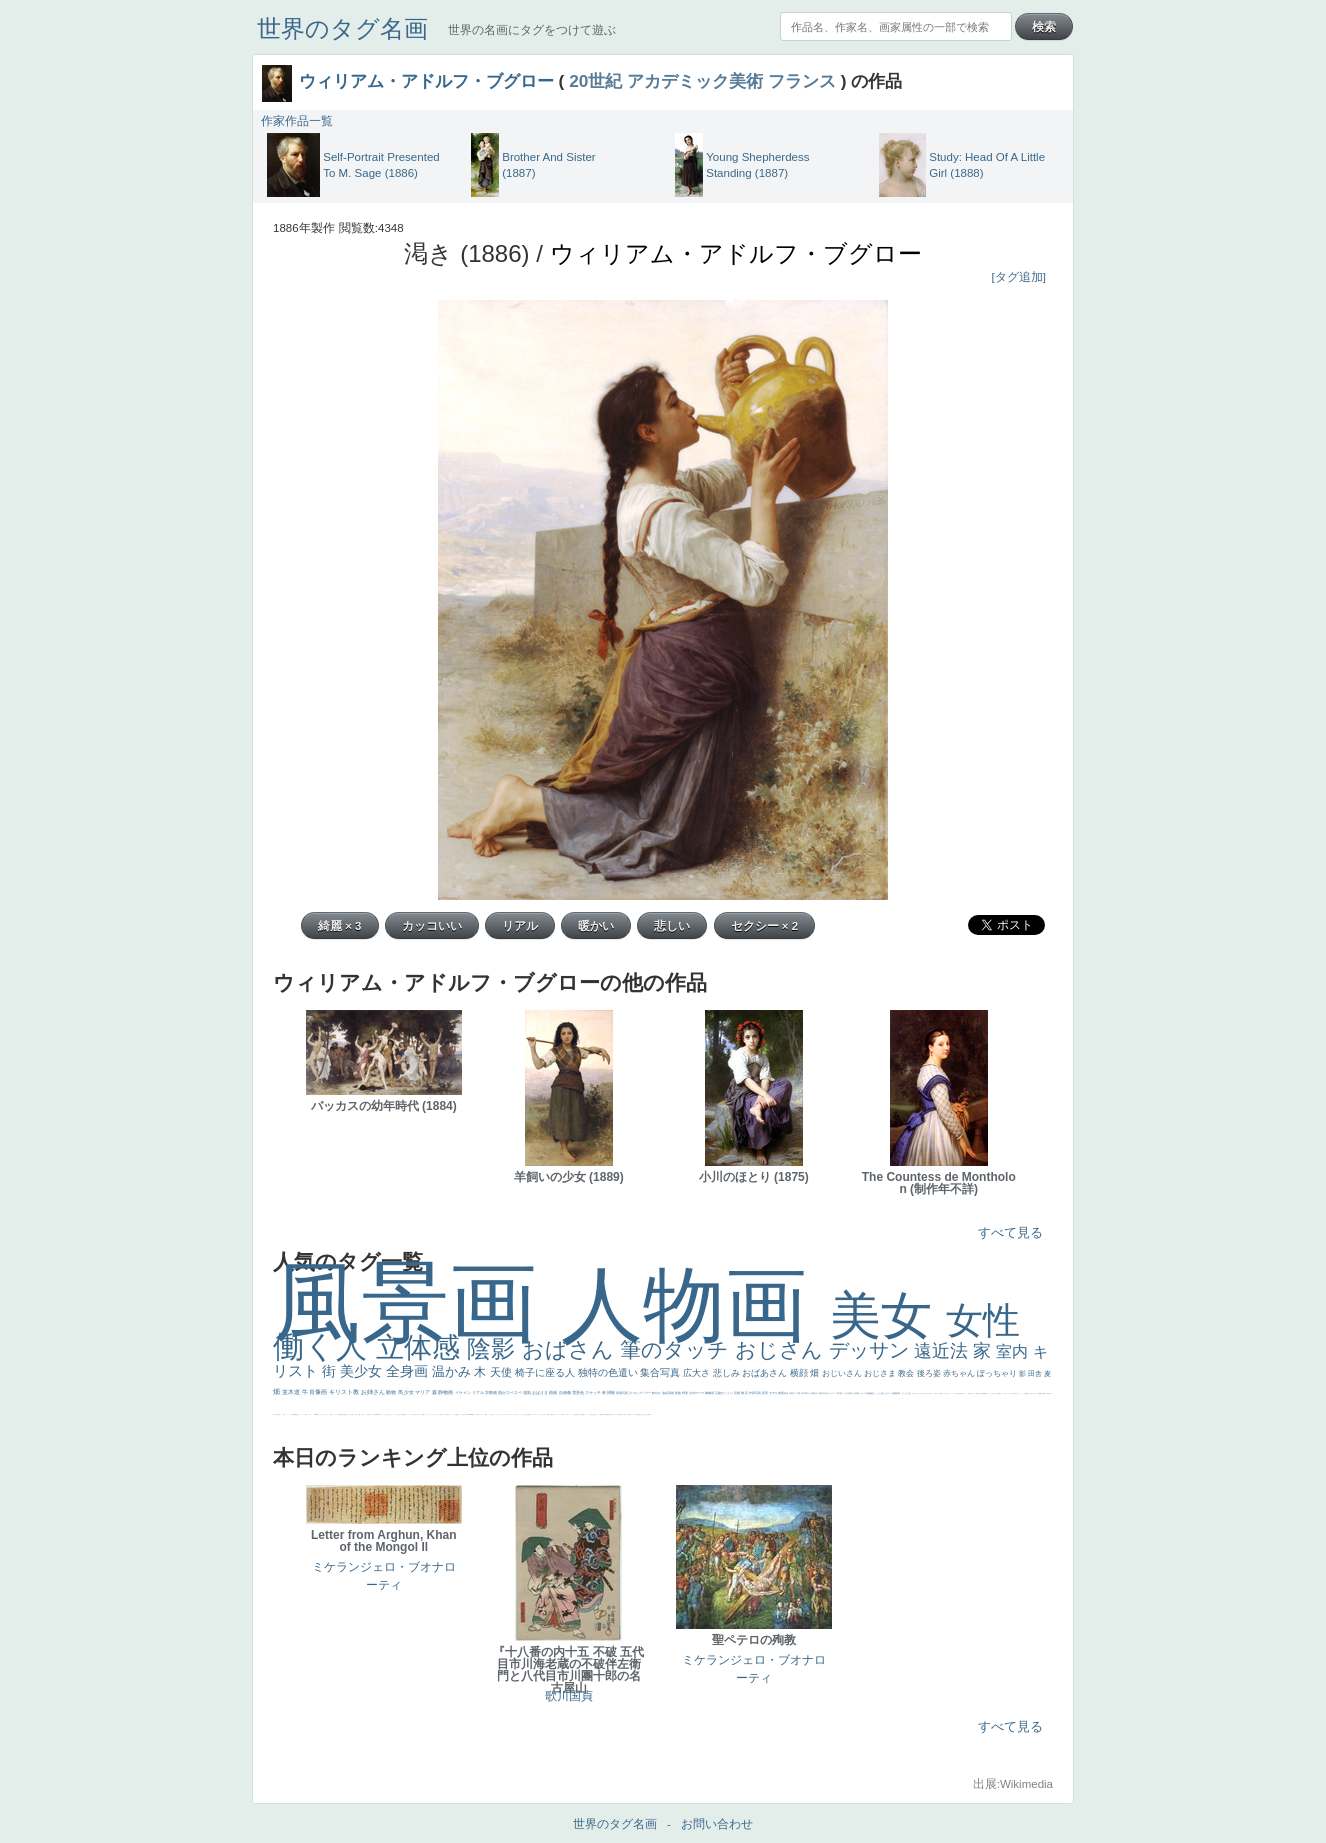 The height and width of the screenshot is (1843, 1326). What do you see at coordinates (547, 1414) in the screenshot?
I see `子供` at bounding box center [547, 1414].